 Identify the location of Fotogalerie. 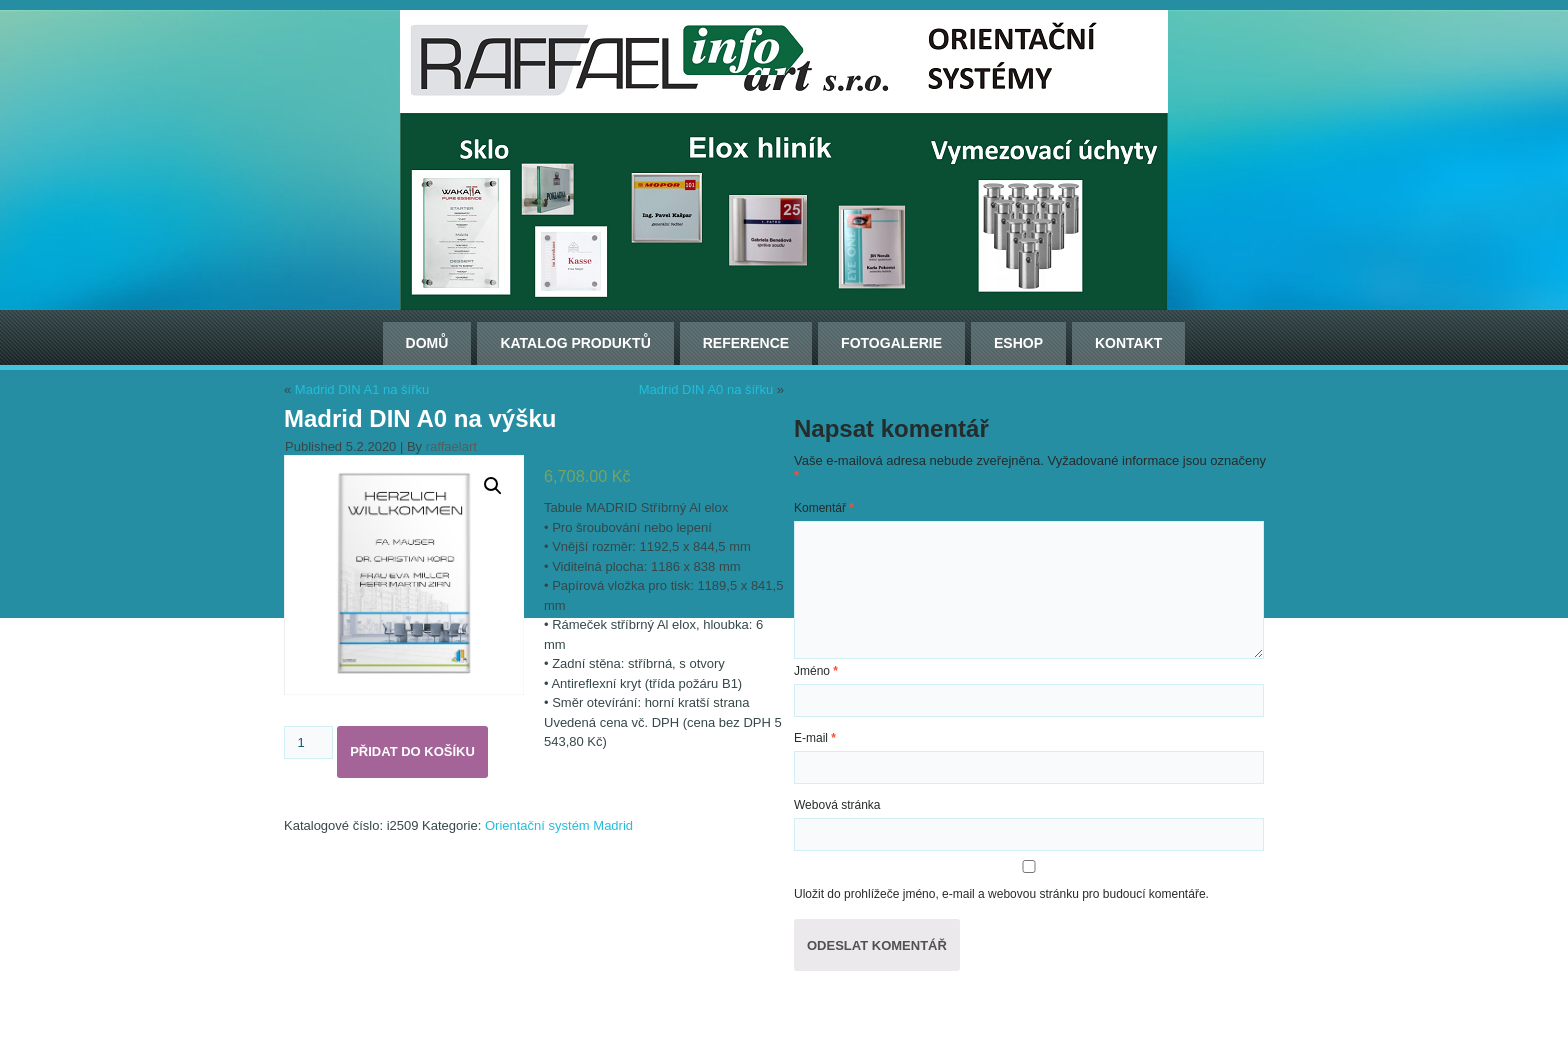
(891, 343).